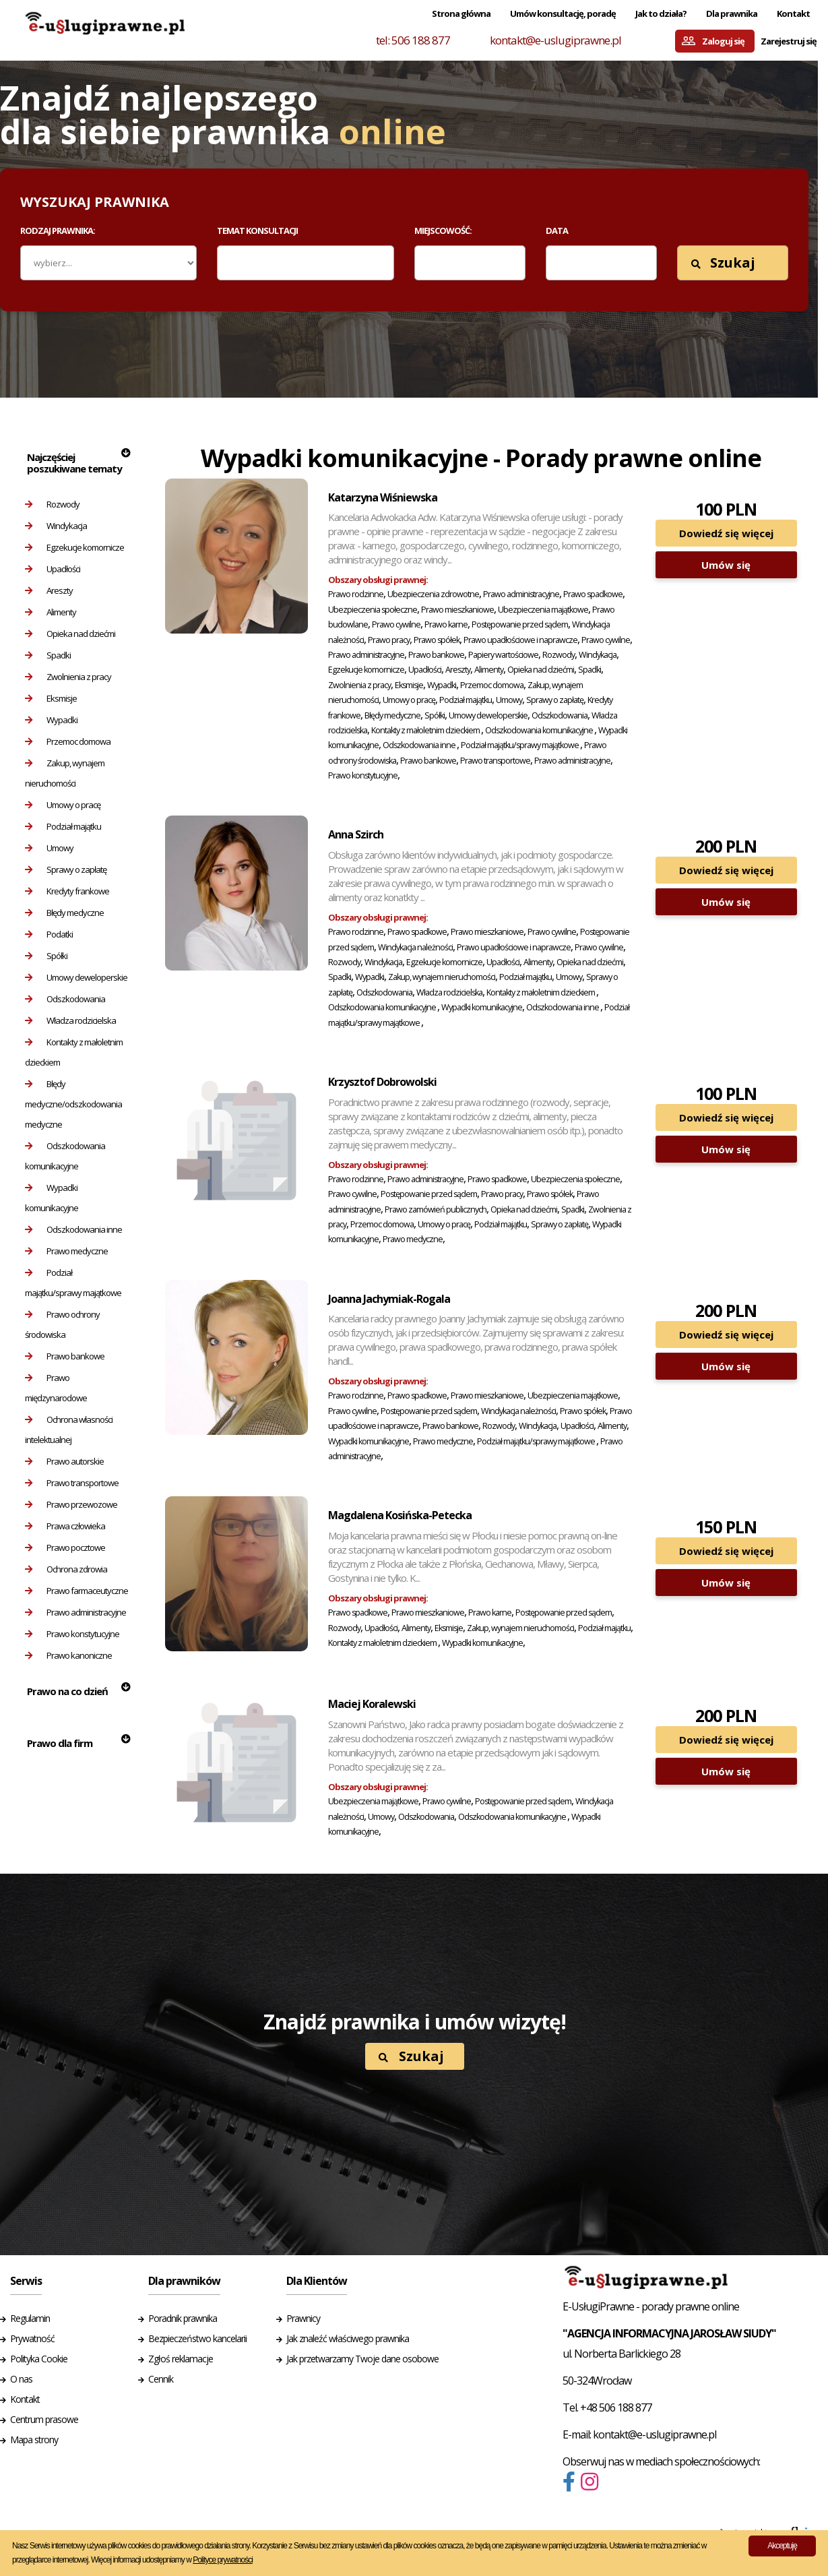 The width and height of the screenshot is (828, 2576). What do you see at coordinates (49, 848) in the screenshot?
I see `Umowy` at bounding box center [49, 848].